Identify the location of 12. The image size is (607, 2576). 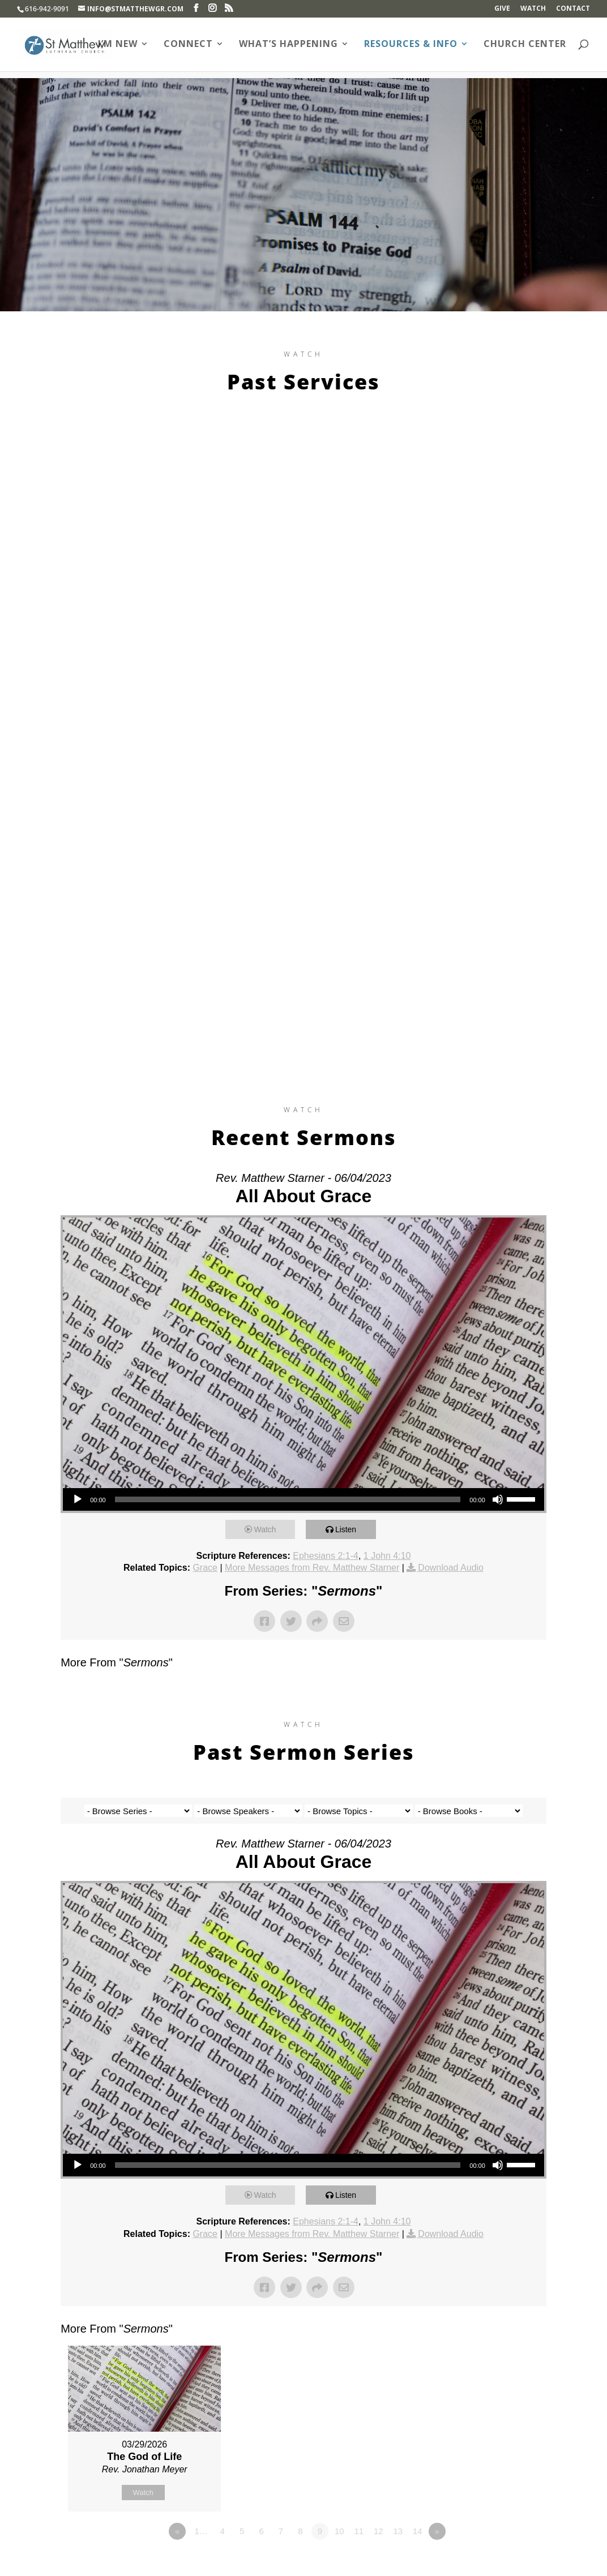
(378, 2531).